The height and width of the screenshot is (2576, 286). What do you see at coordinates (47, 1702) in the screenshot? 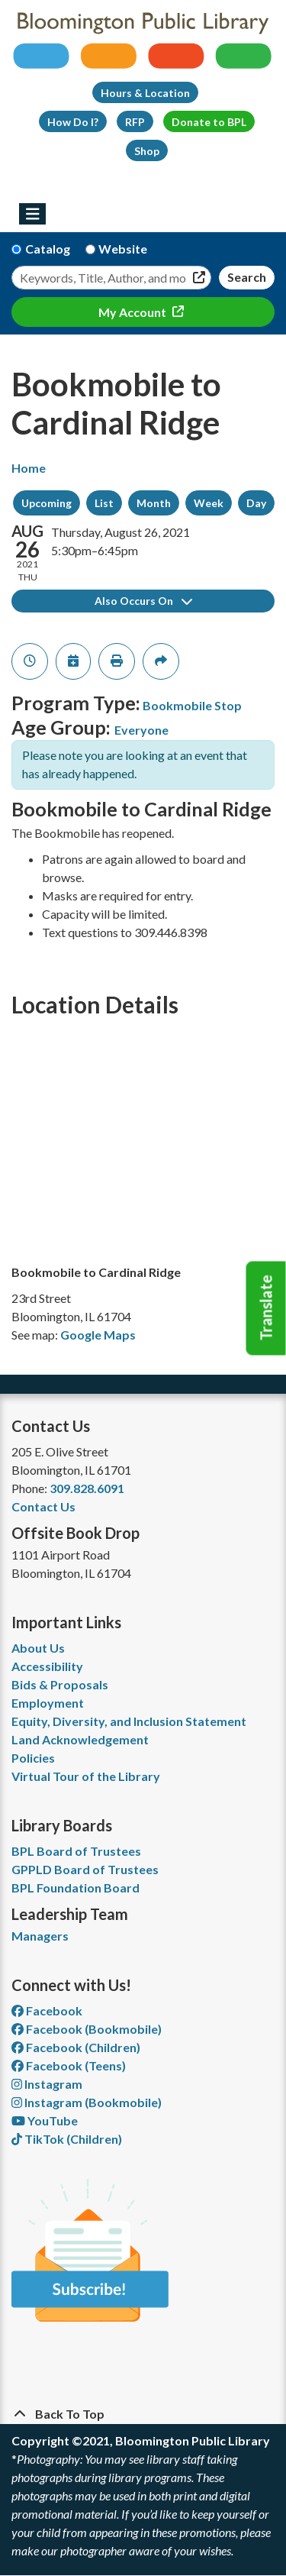
I see `Employment` at bounding box center [47, 1702].